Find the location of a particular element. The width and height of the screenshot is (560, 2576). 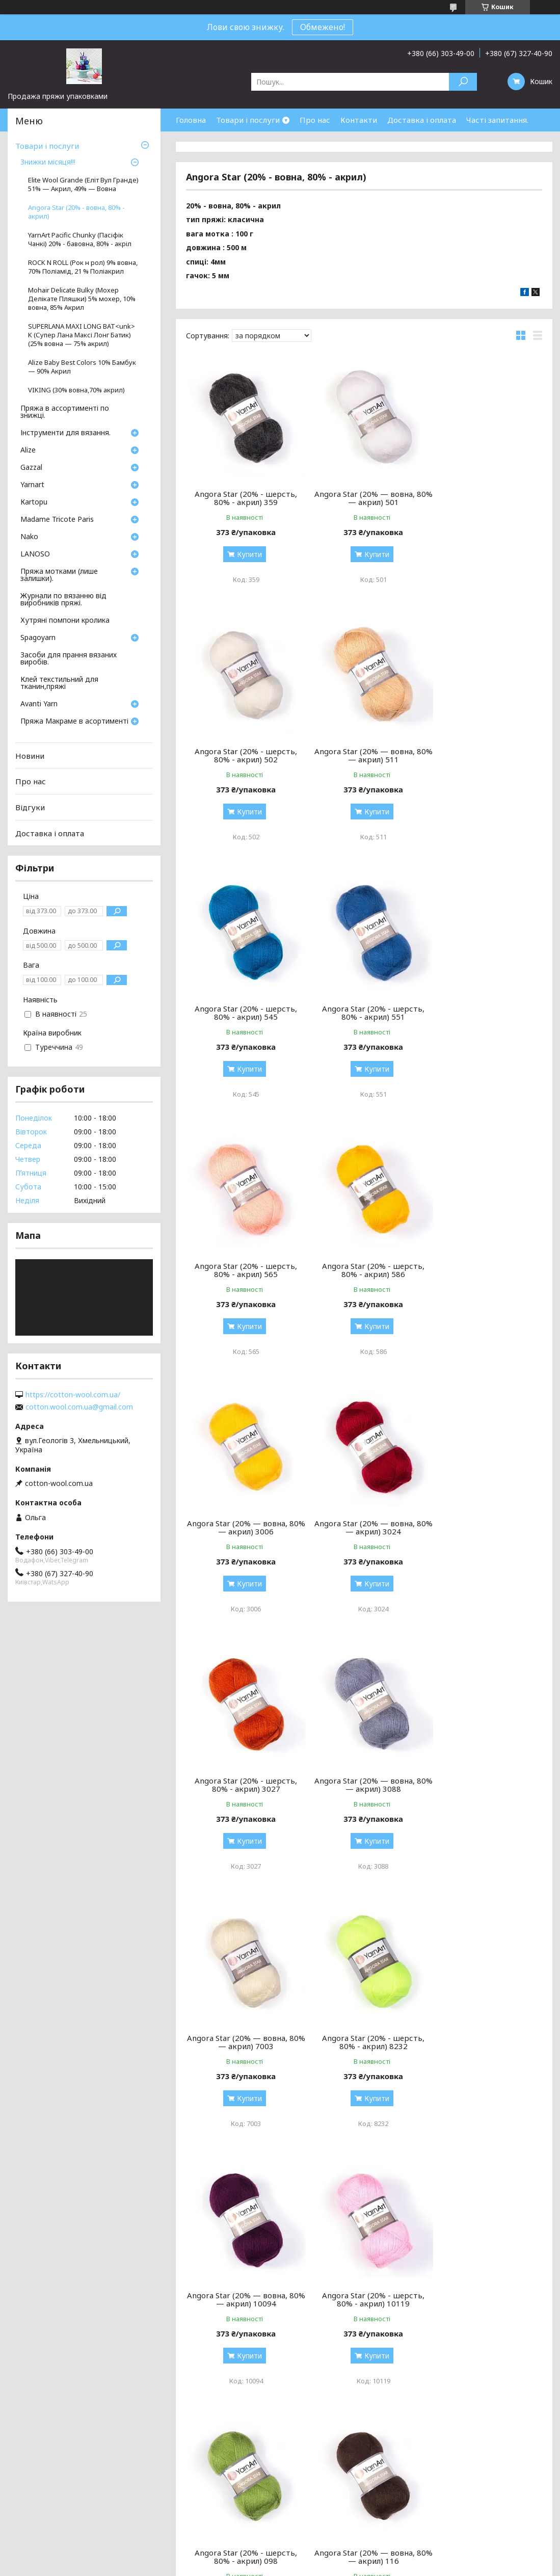

Angora Star (20% - шерсть, 80% - акрил) 359 is located at coordinates (243, 498).